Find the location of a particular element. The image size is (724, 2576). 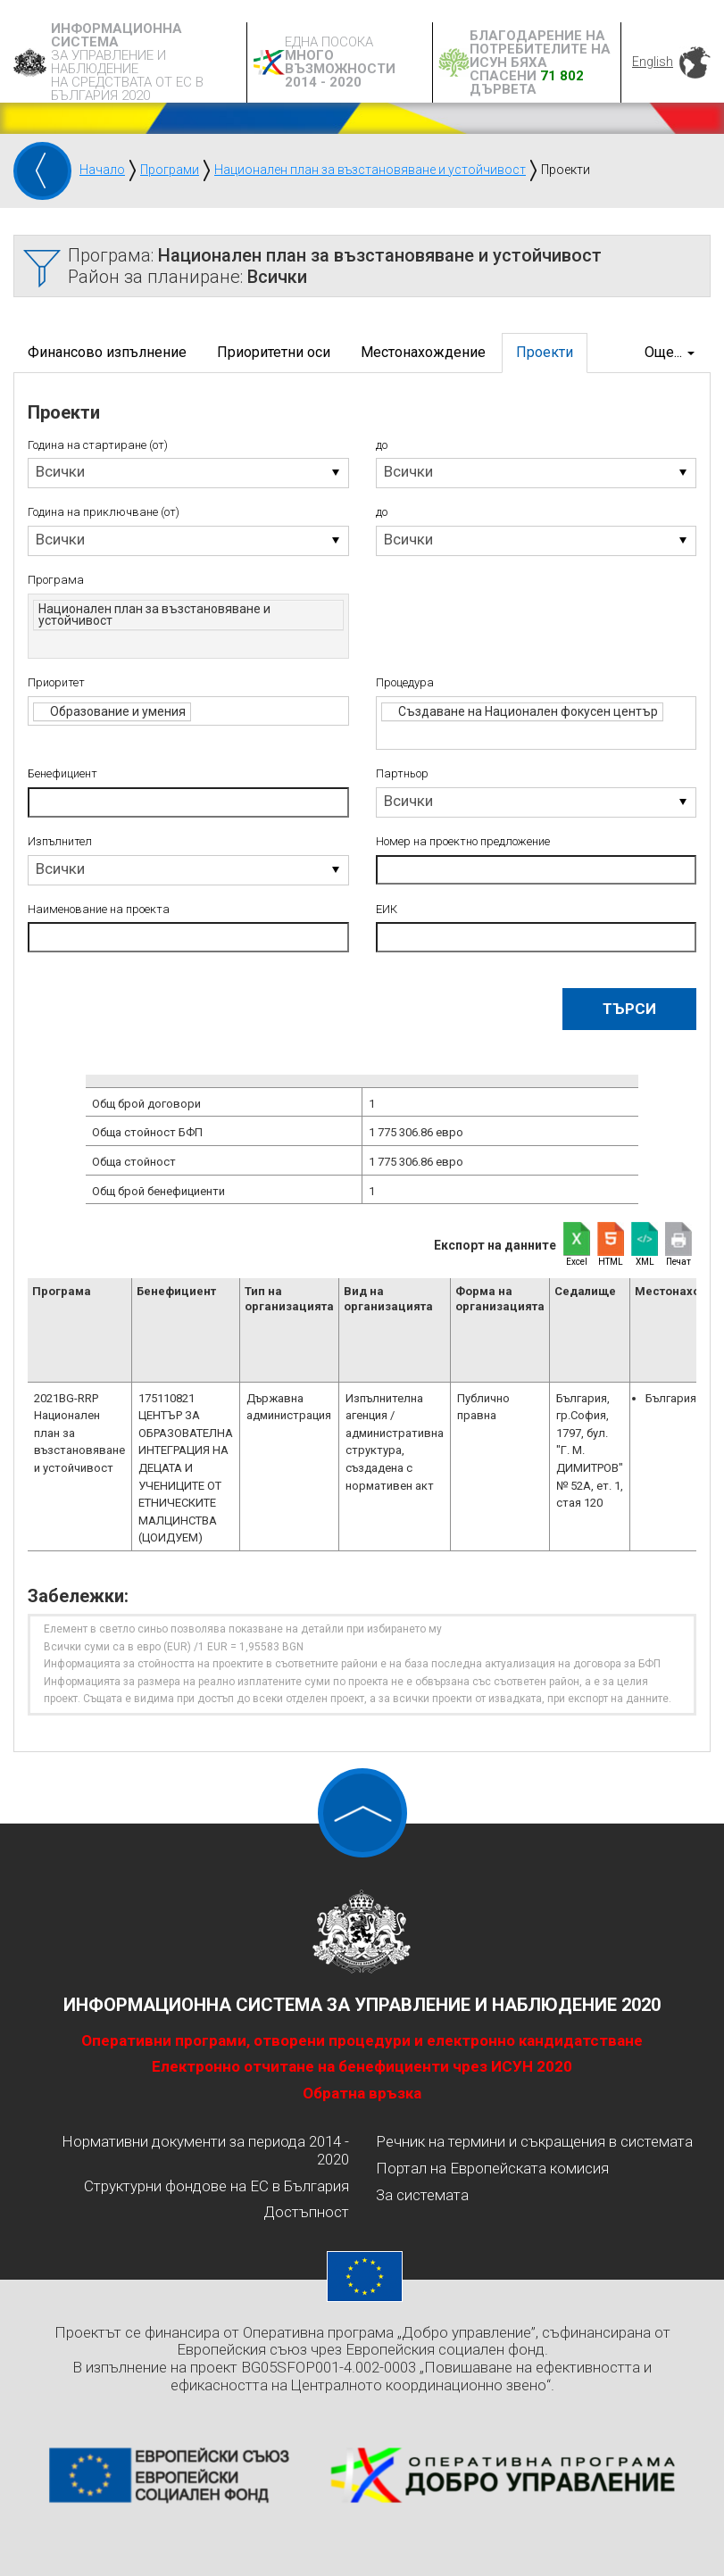

Още... is located at coordinates (670, 352).